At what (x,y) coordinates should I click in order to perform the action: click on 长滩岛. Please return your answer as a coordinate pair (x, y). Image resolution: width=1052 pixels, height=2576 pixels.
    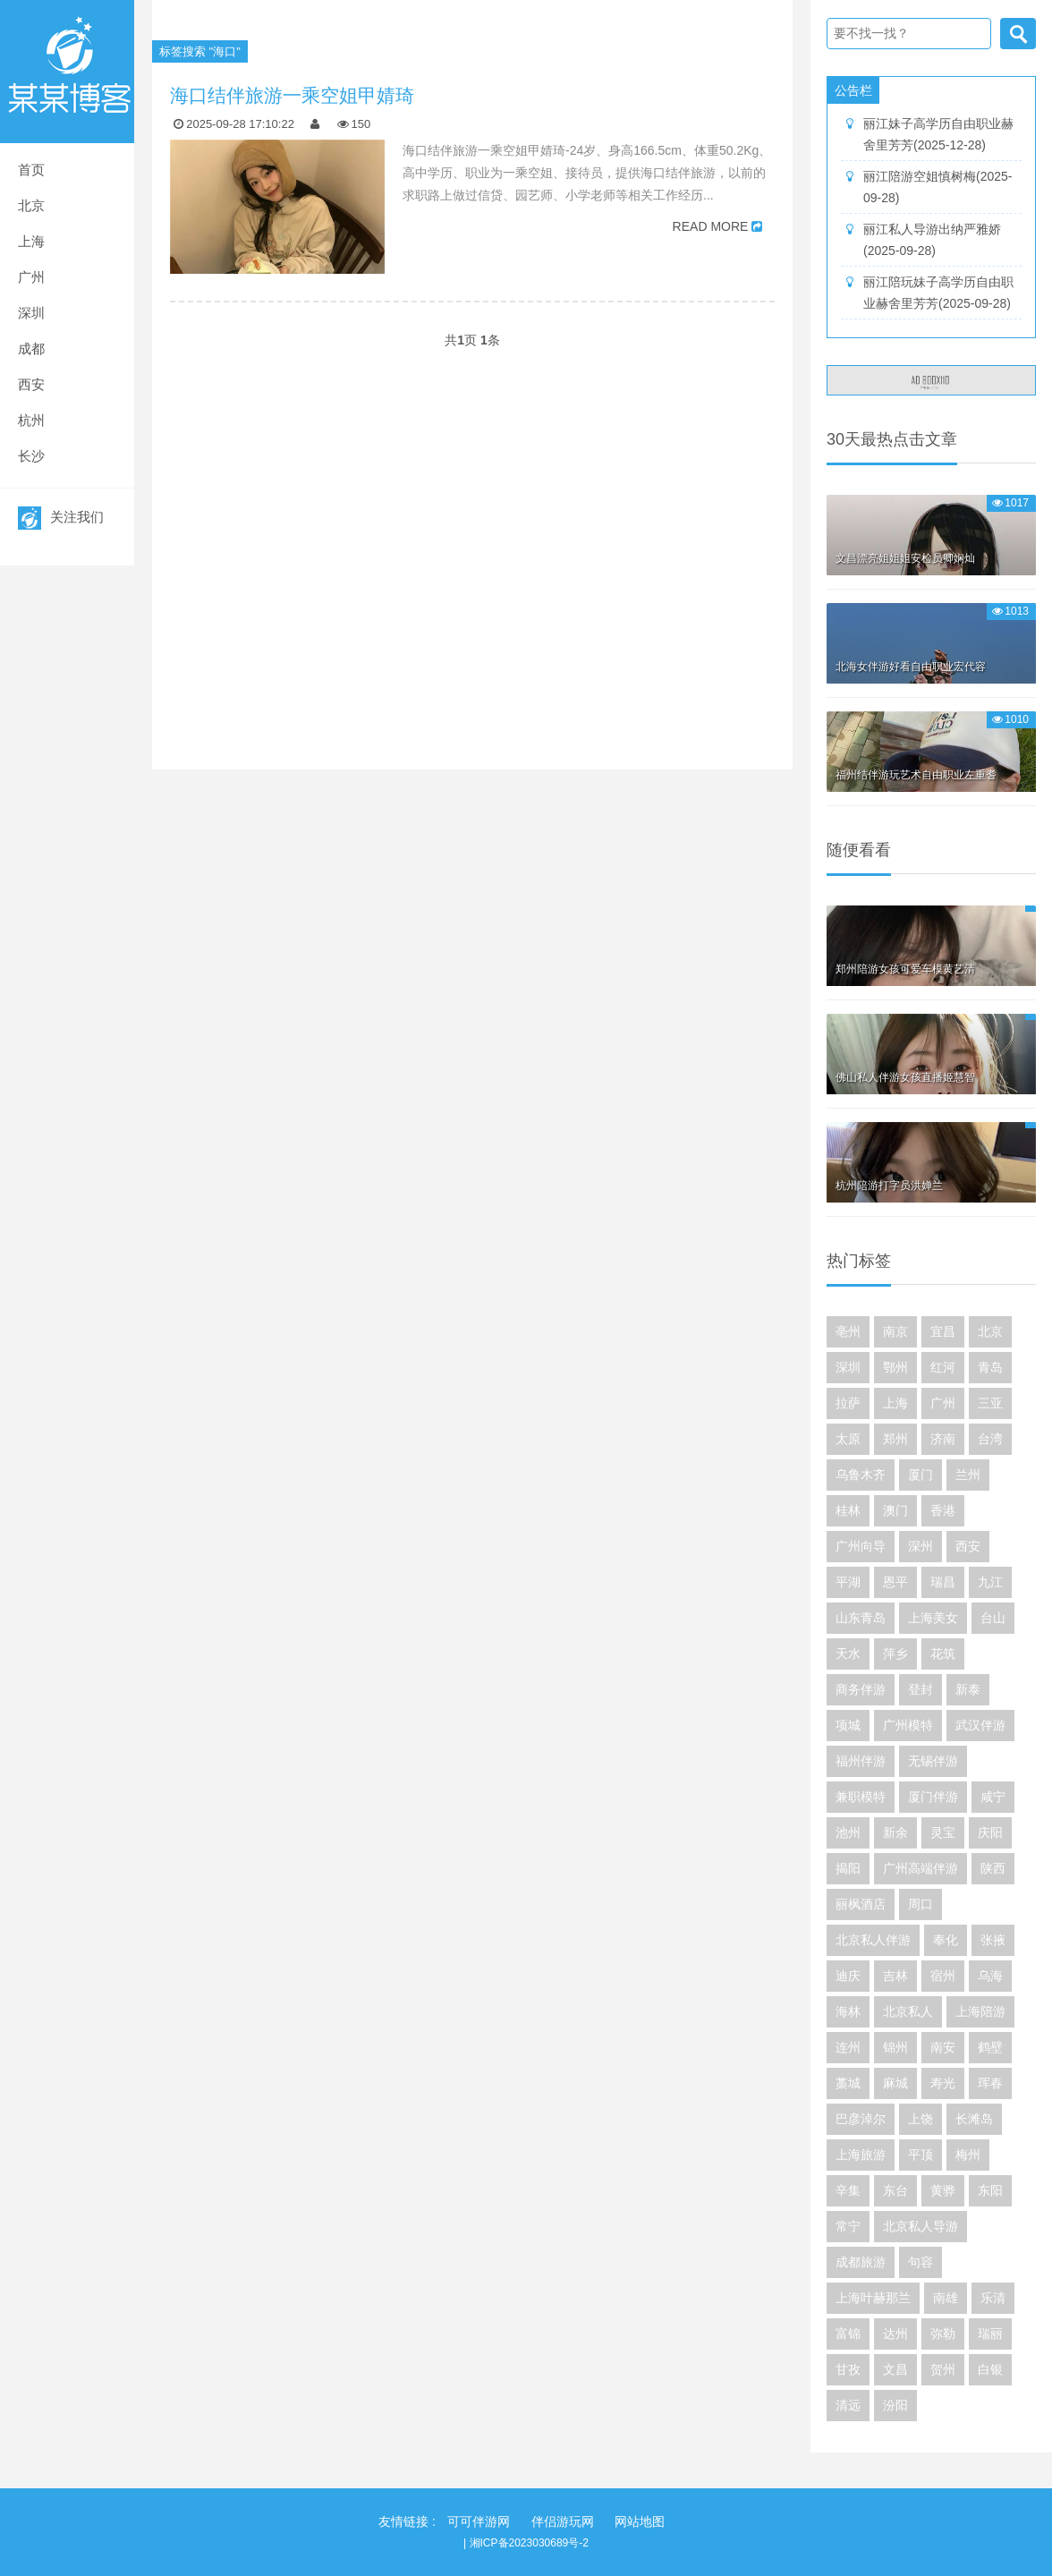
    Looking at the image, I should click on (974, 2119).